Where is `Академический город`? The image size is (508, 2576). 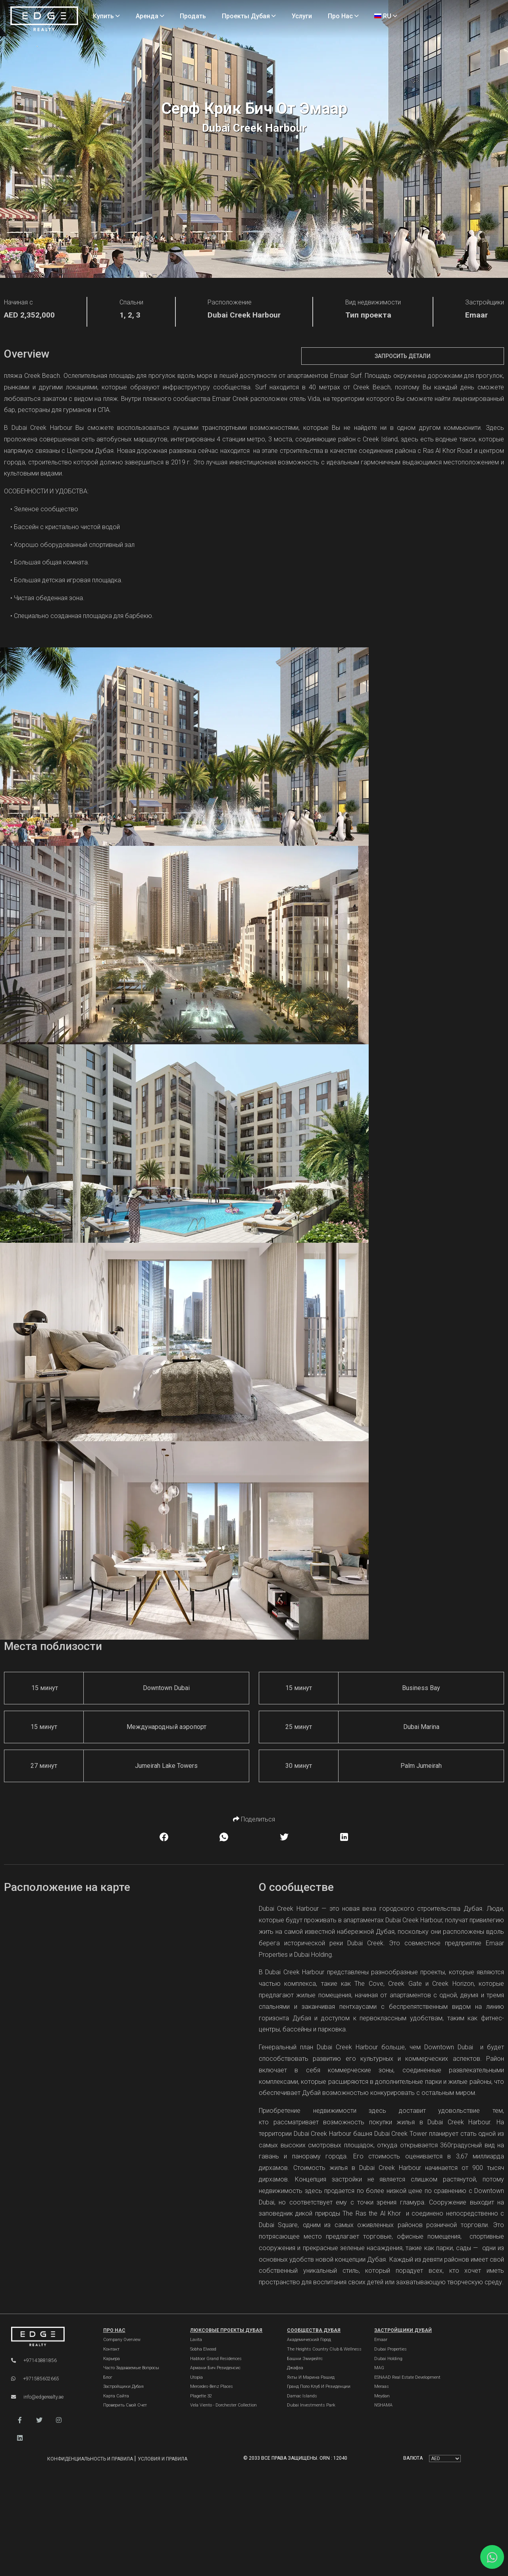 Академический город is located at coordinates (309, 2339).